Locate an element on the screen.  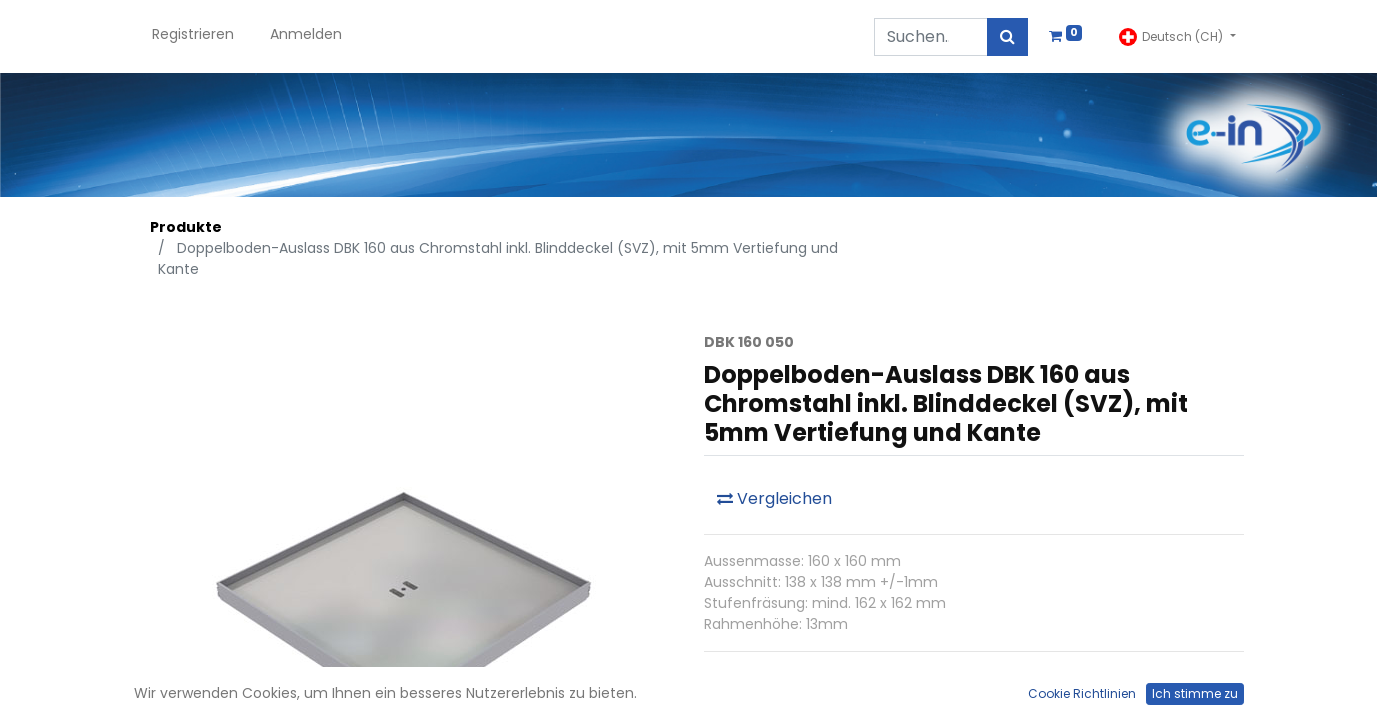
Produkte is located at coordinates (186, 227).